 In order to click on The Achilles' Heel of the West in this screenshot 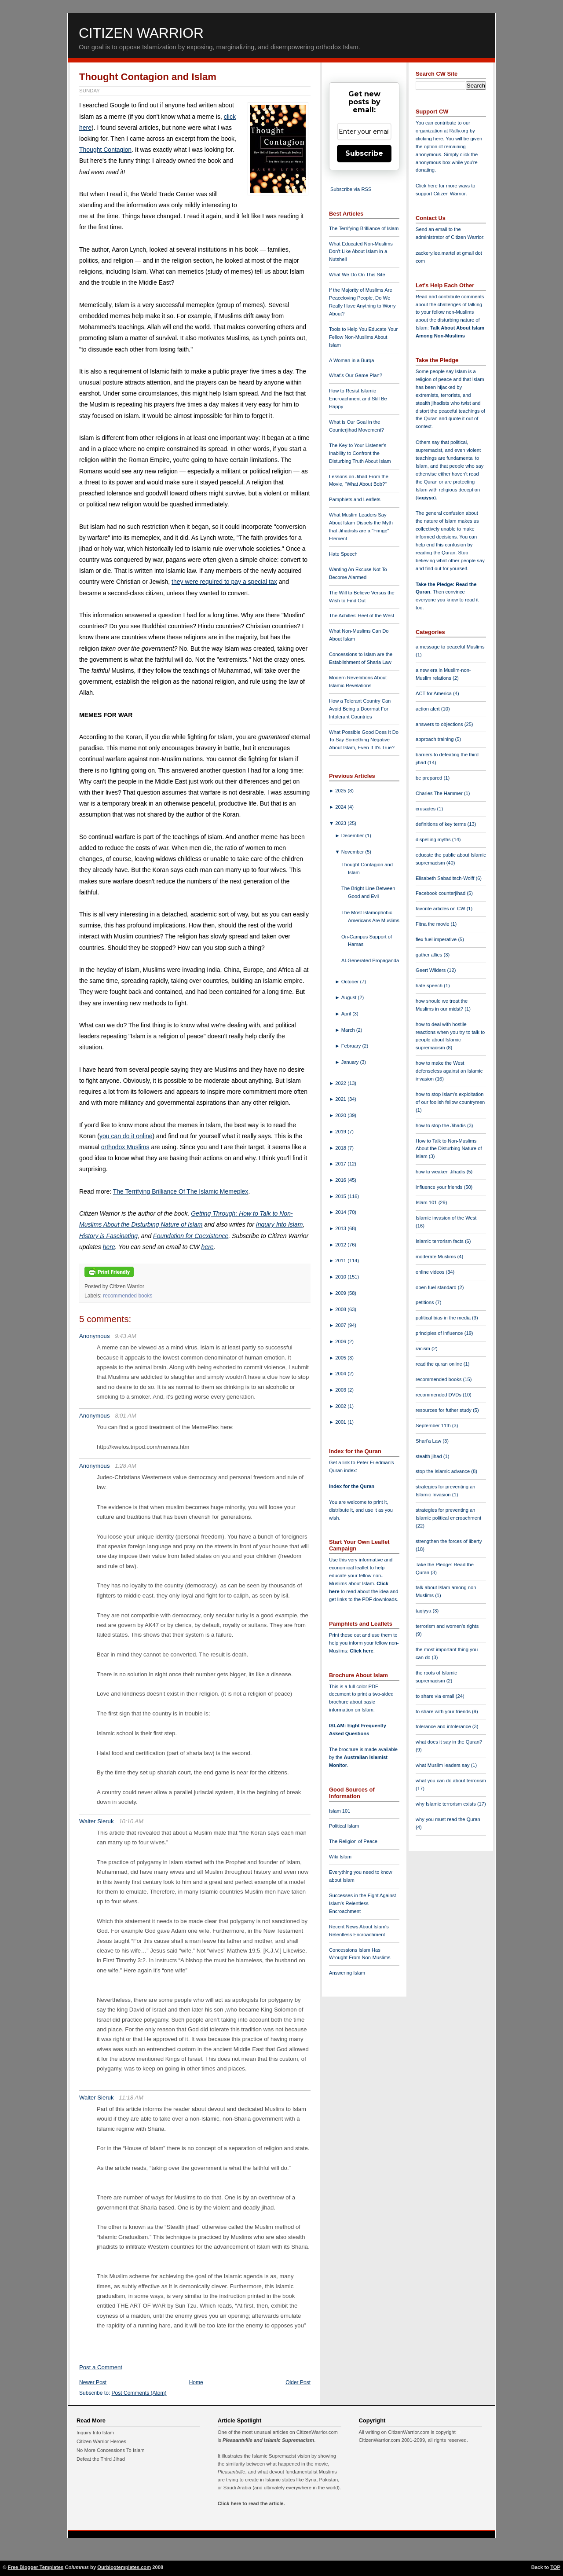, I will do `click(361, 615)`.